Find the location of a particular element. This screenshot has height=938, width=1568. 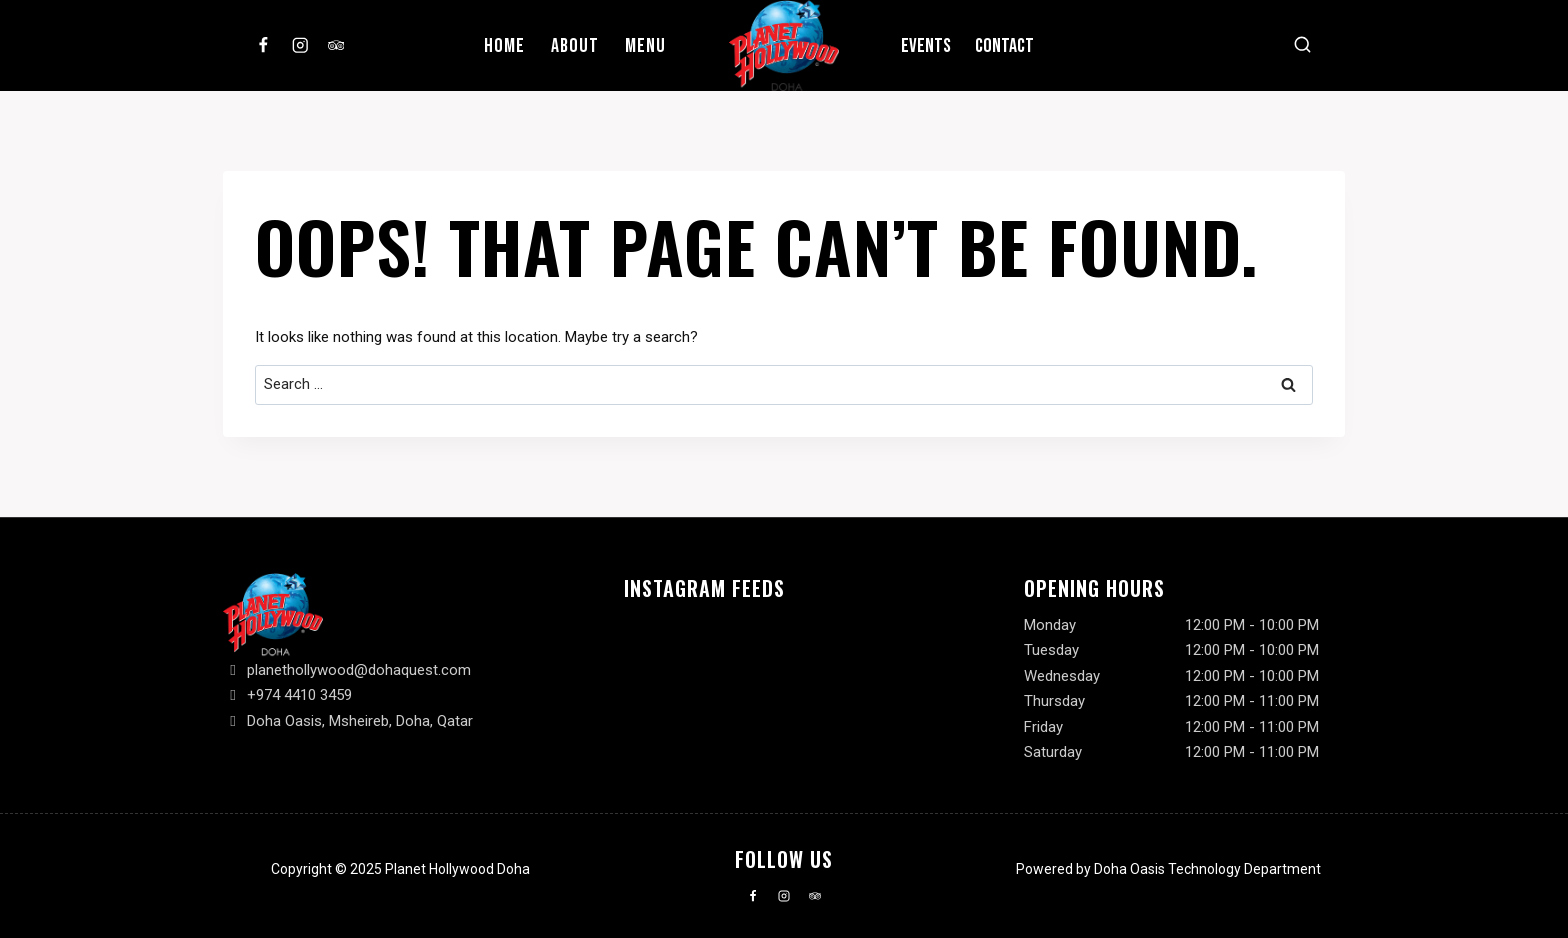

Menu is located at coordinates (645, 46).